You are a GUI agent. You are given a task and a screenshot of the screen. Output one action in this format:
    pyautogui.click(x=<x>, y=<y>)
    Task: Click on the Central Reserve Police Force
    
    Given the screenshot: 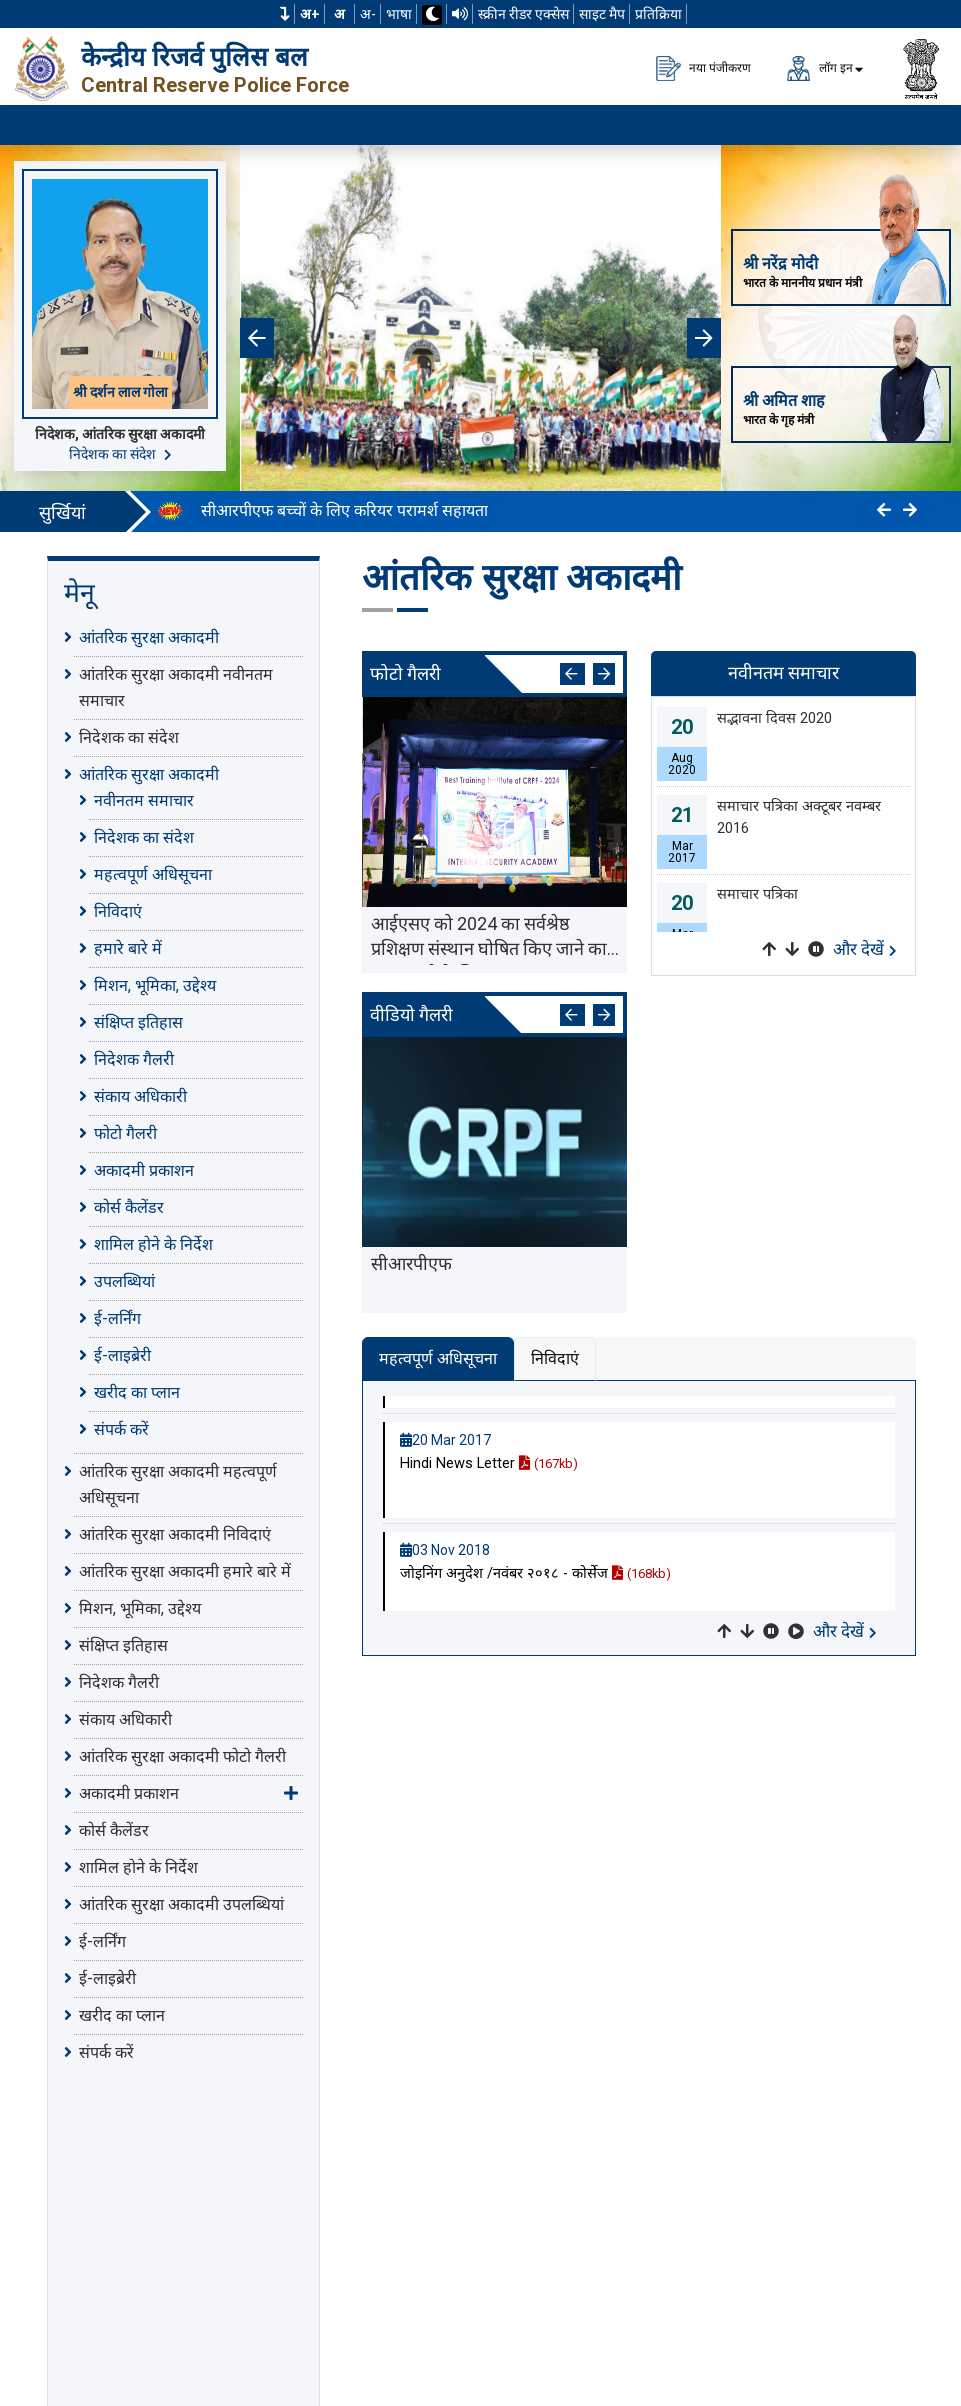 What is the action you would take?
    pyautogui.click(x=215, y=85)
    